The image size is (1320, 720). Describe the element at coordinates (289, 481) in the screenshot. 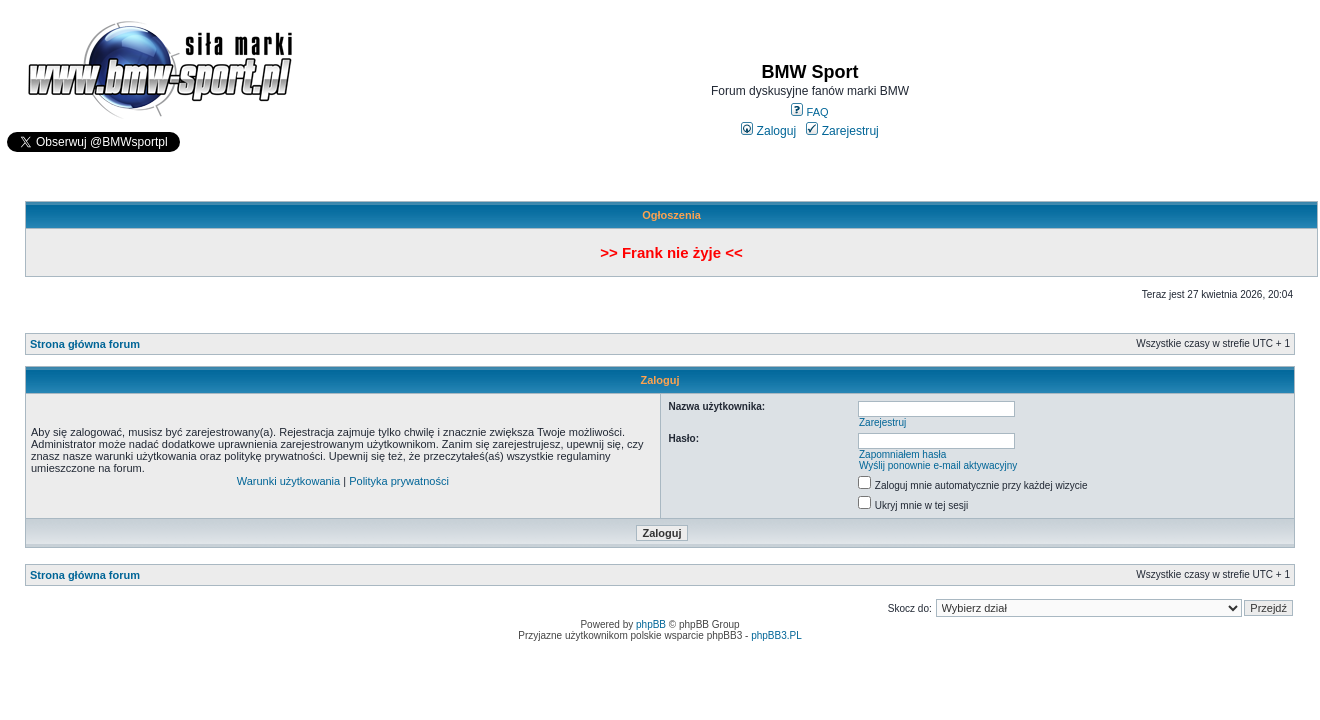

I see `Warunki użytkowania` at that location.